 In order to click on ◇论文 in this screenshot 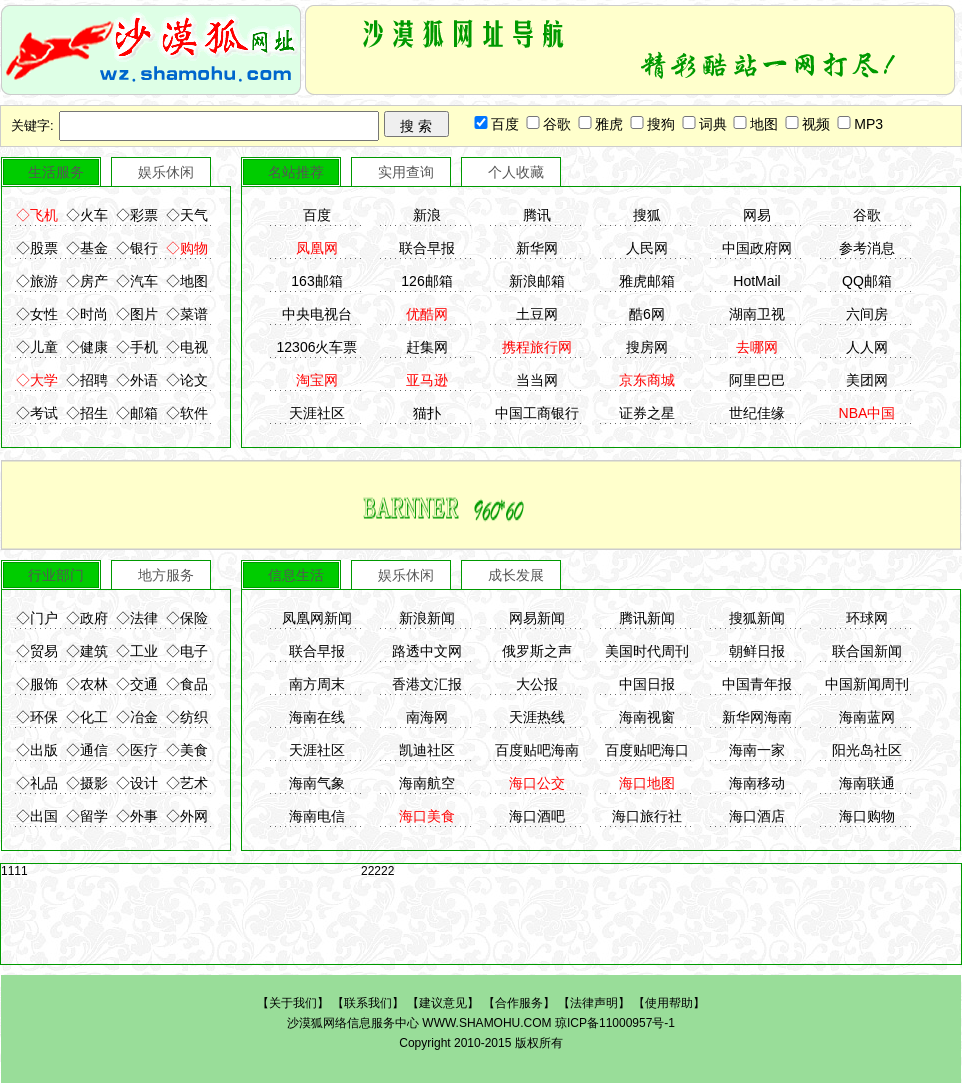, I will do `click(187, 380)`.